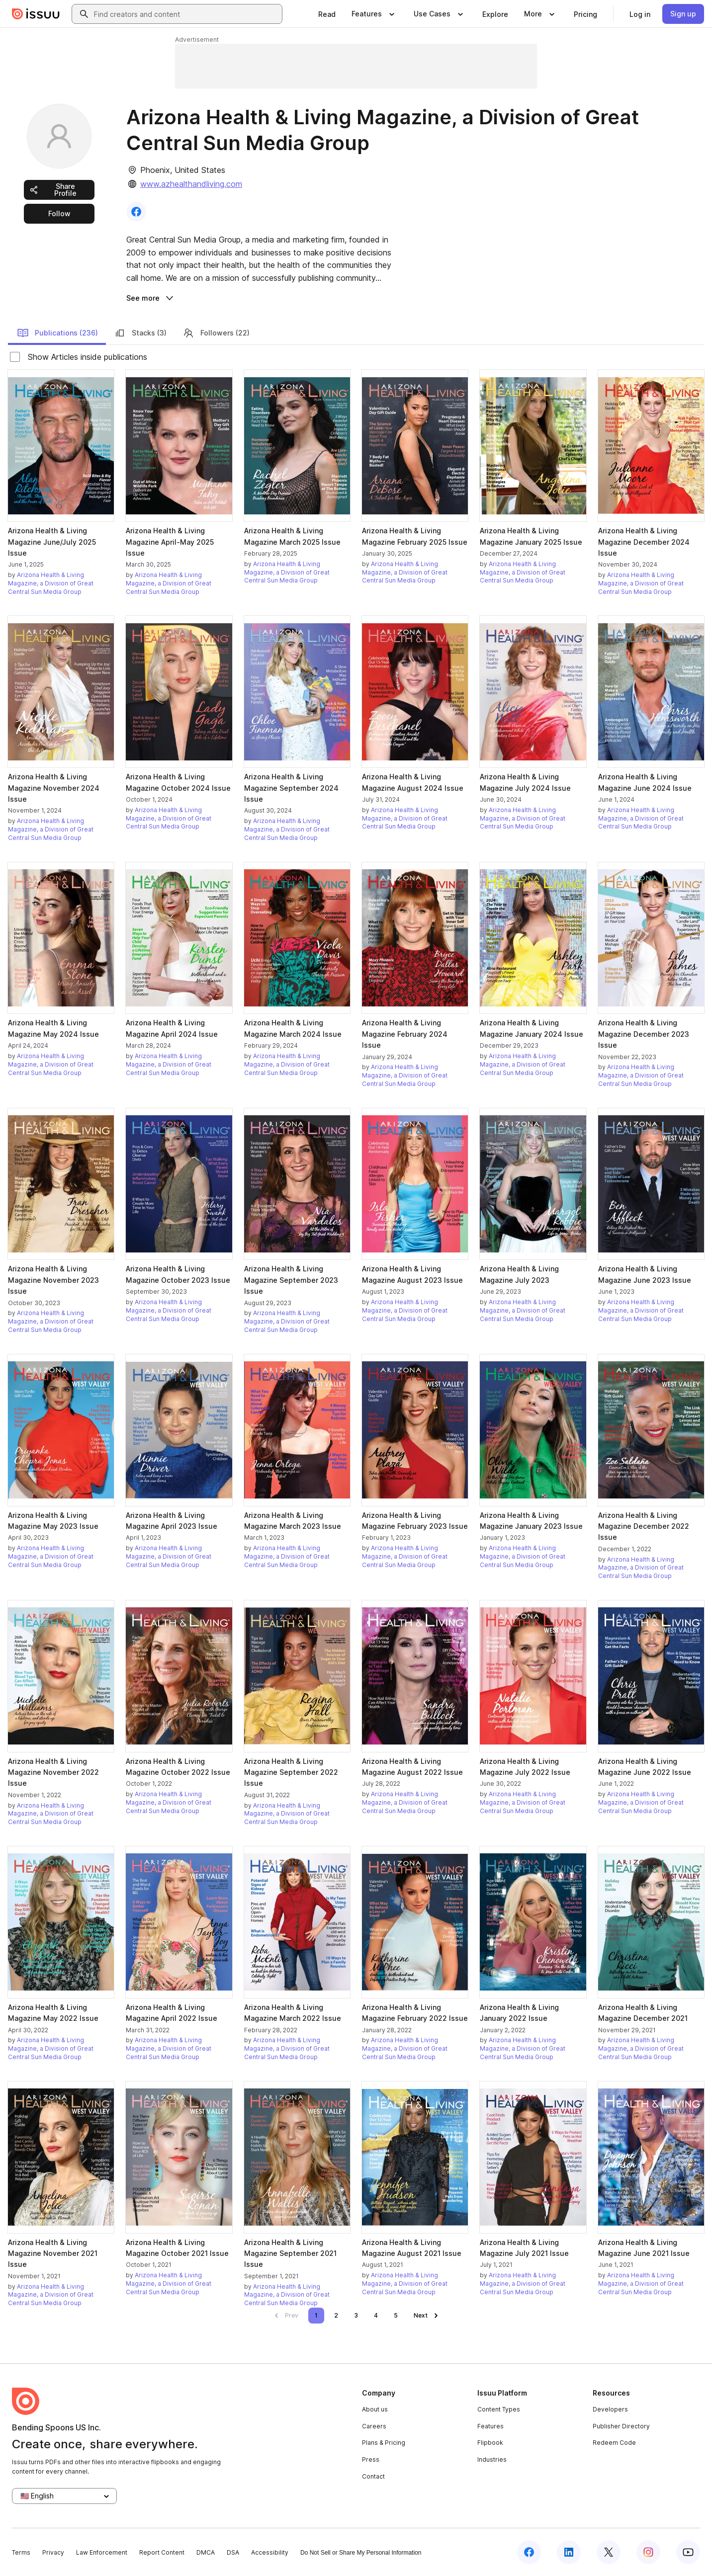 The height and width of the screenshot is (2576, 712). What do you see at coordinates (50, 583) in the screenshot?
I see `Arizona Health & Living Magazine, a Division of Great Central Sun Media Group` at bounding box center [50, 583].